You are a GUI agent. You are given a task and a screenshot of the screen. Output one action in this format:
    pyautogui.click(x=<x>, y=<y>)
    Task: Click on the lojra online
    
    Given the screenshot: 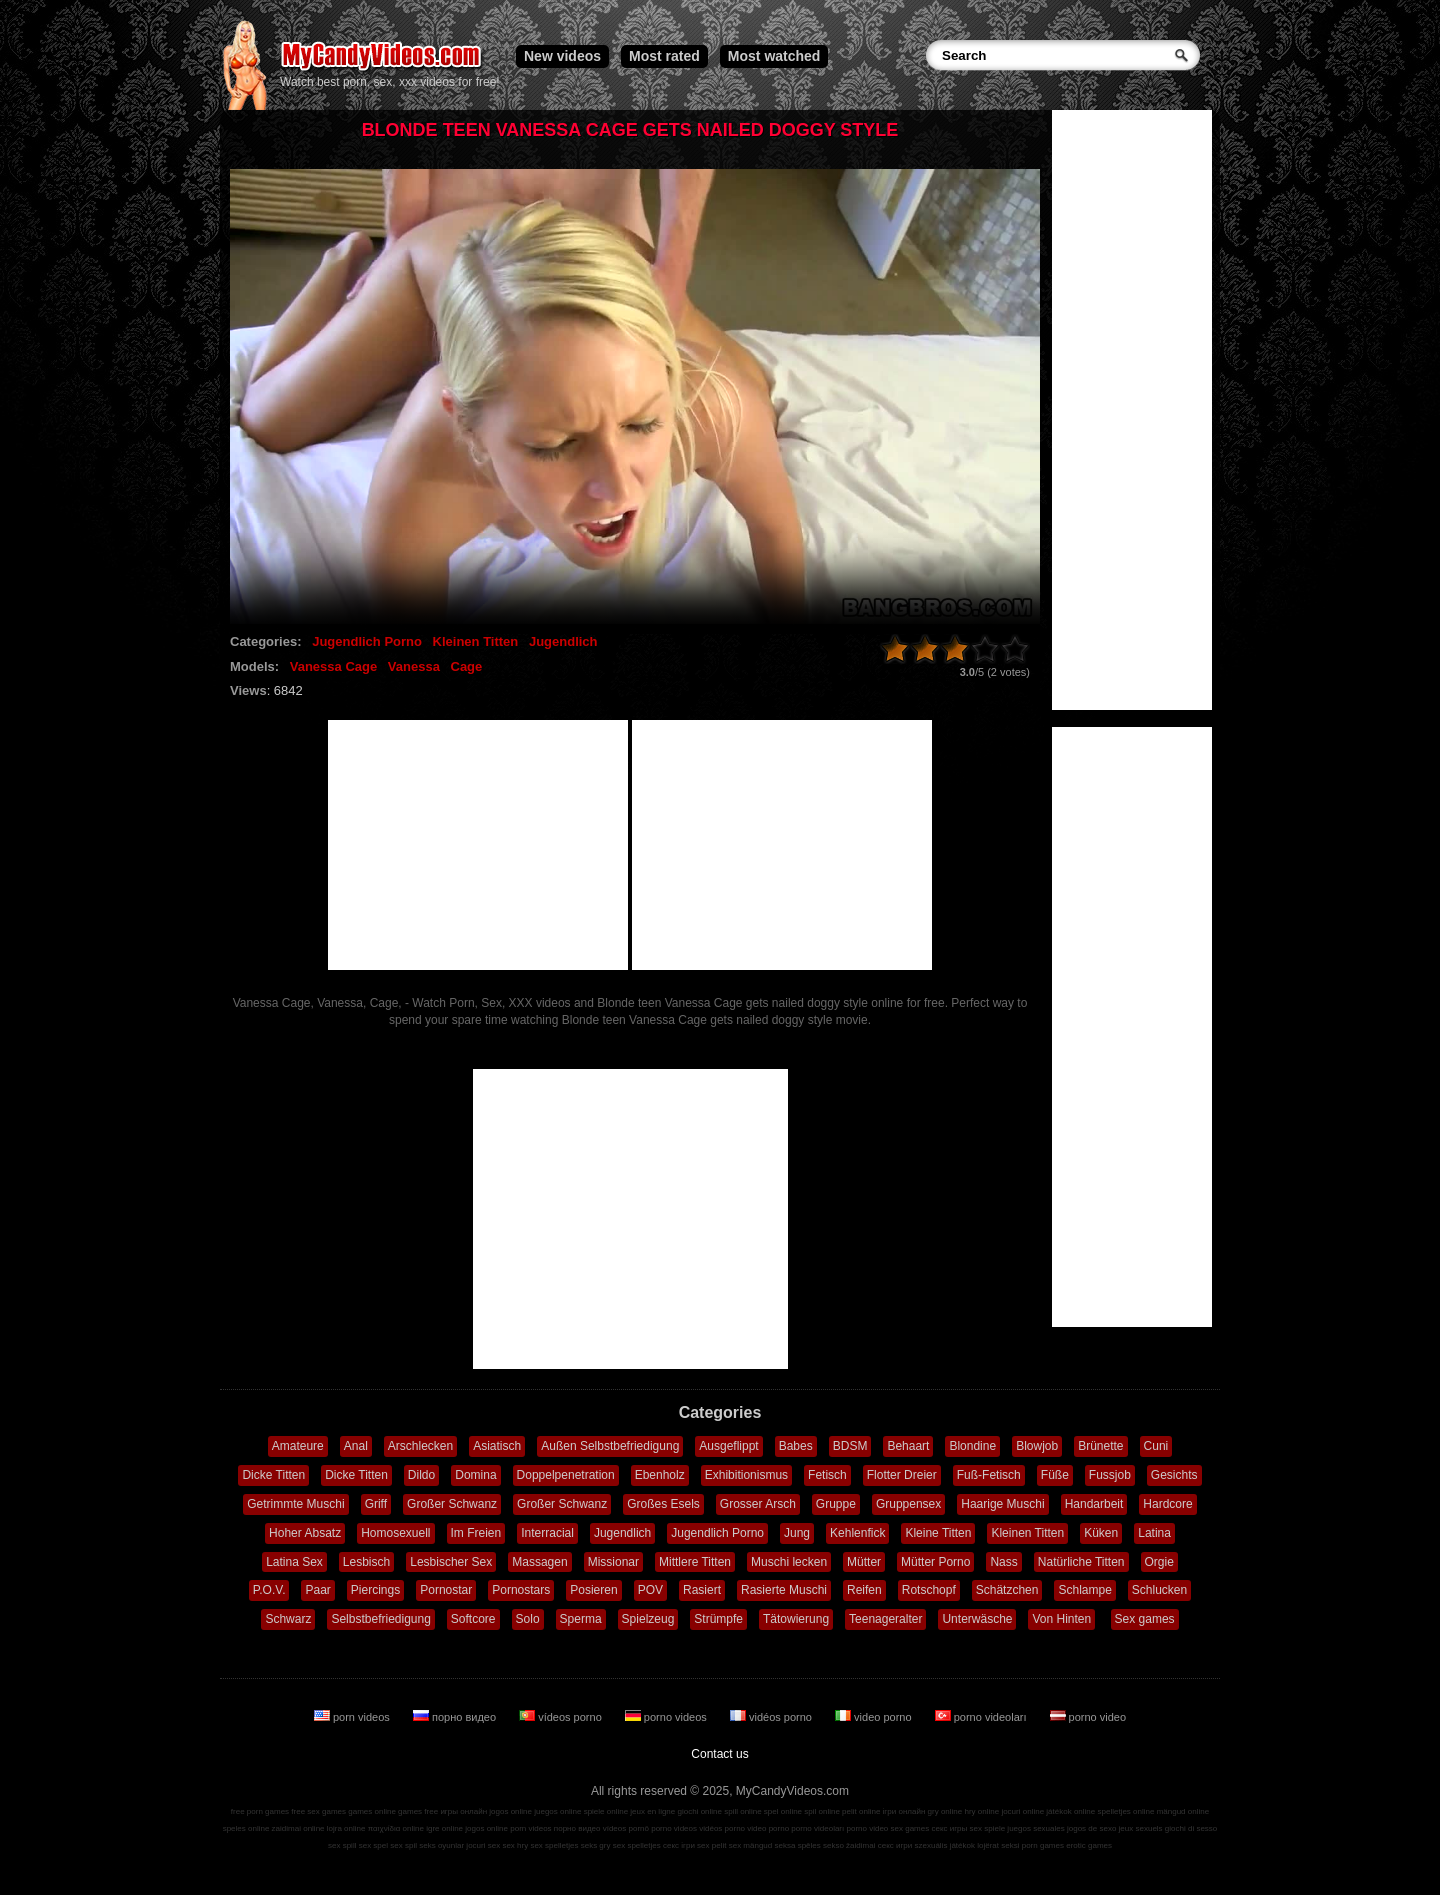 What is the action you would take?
    pyautogui.click(x=346, y=1828)
    